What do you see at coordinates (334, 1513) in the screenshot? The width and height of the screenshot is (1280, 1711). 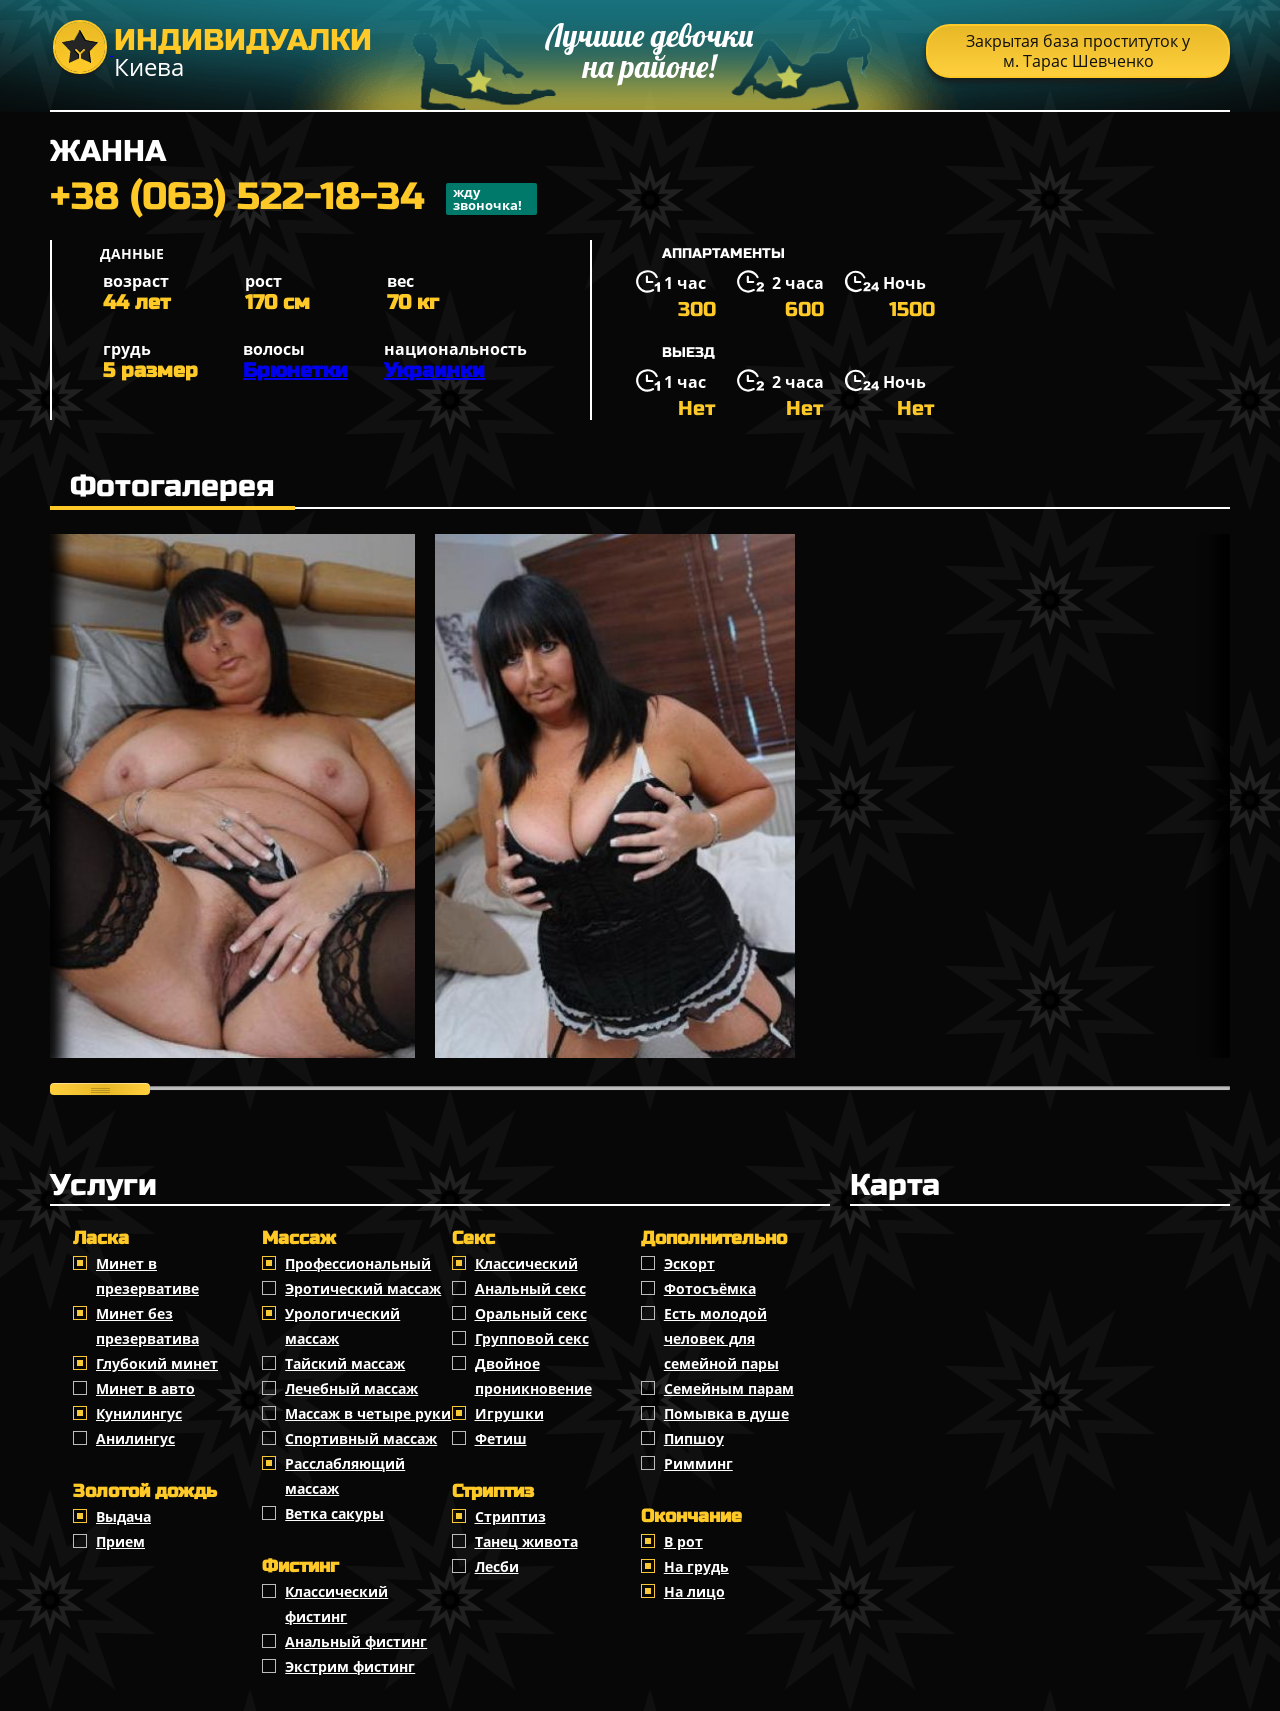 I see `Ветка сакуры` at bounding box center [334, 1513].